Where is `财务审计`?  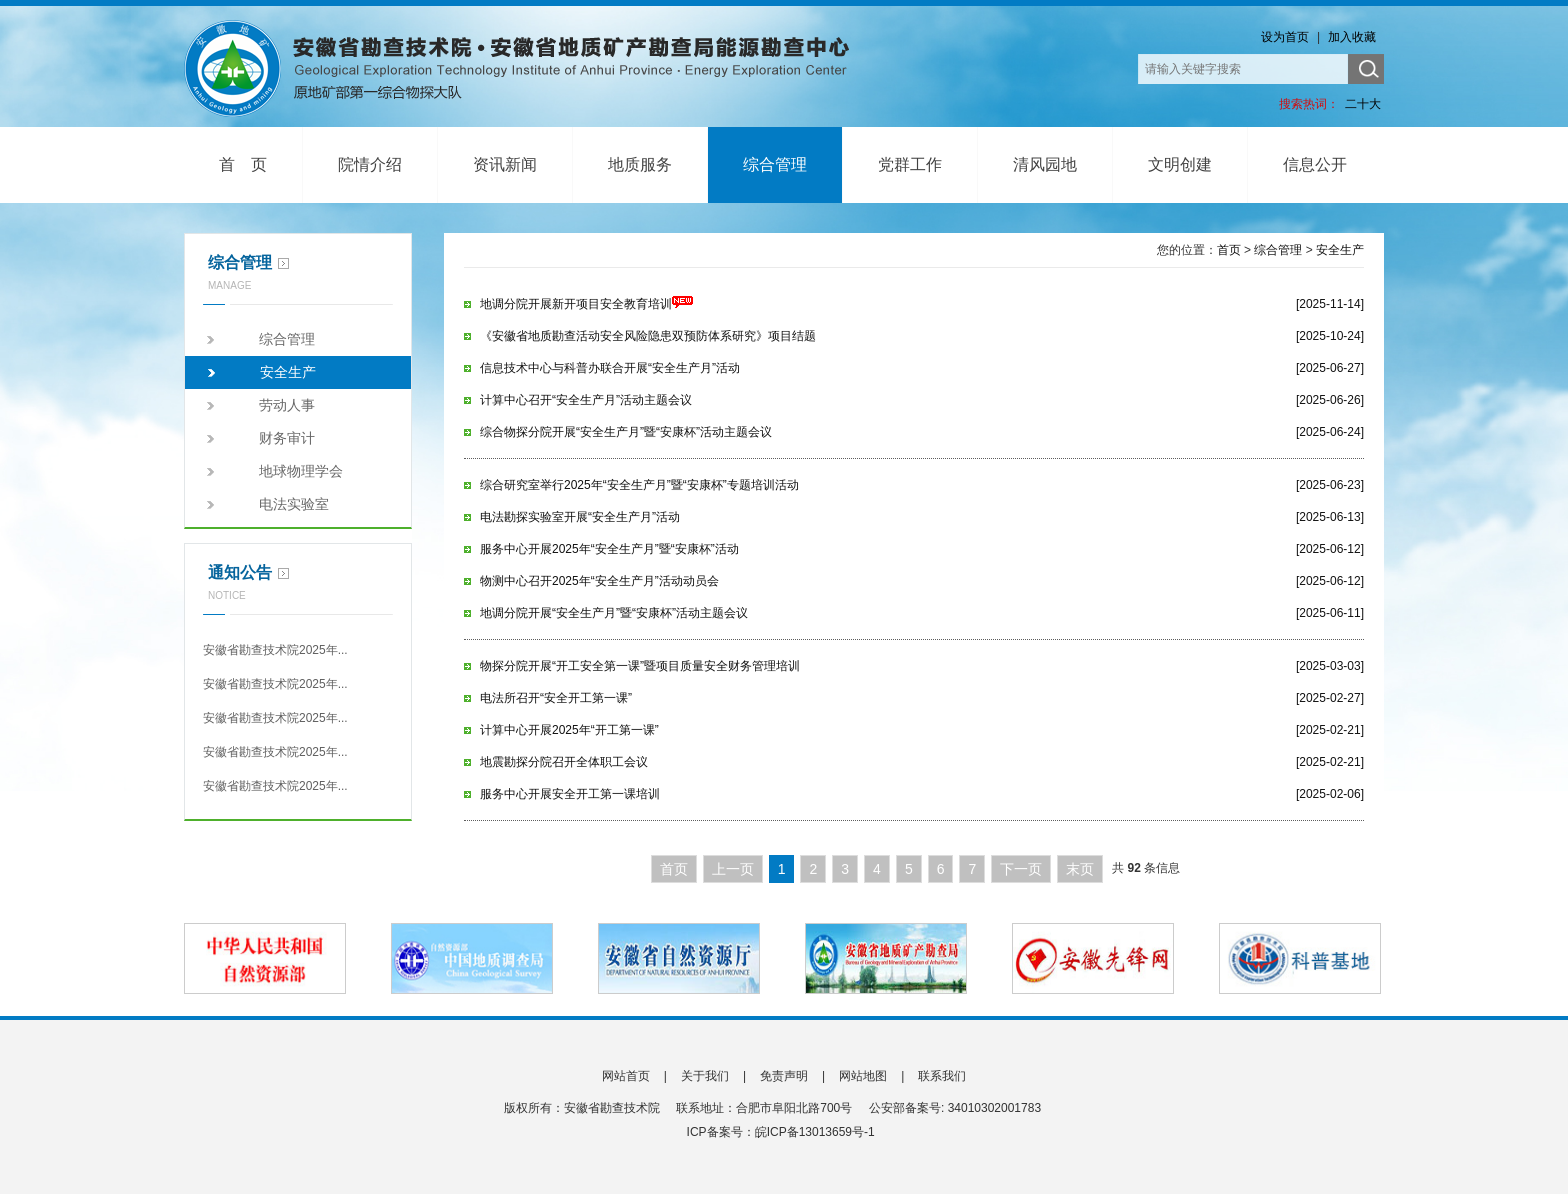 财务审计 is located at coordinates (287, 438).